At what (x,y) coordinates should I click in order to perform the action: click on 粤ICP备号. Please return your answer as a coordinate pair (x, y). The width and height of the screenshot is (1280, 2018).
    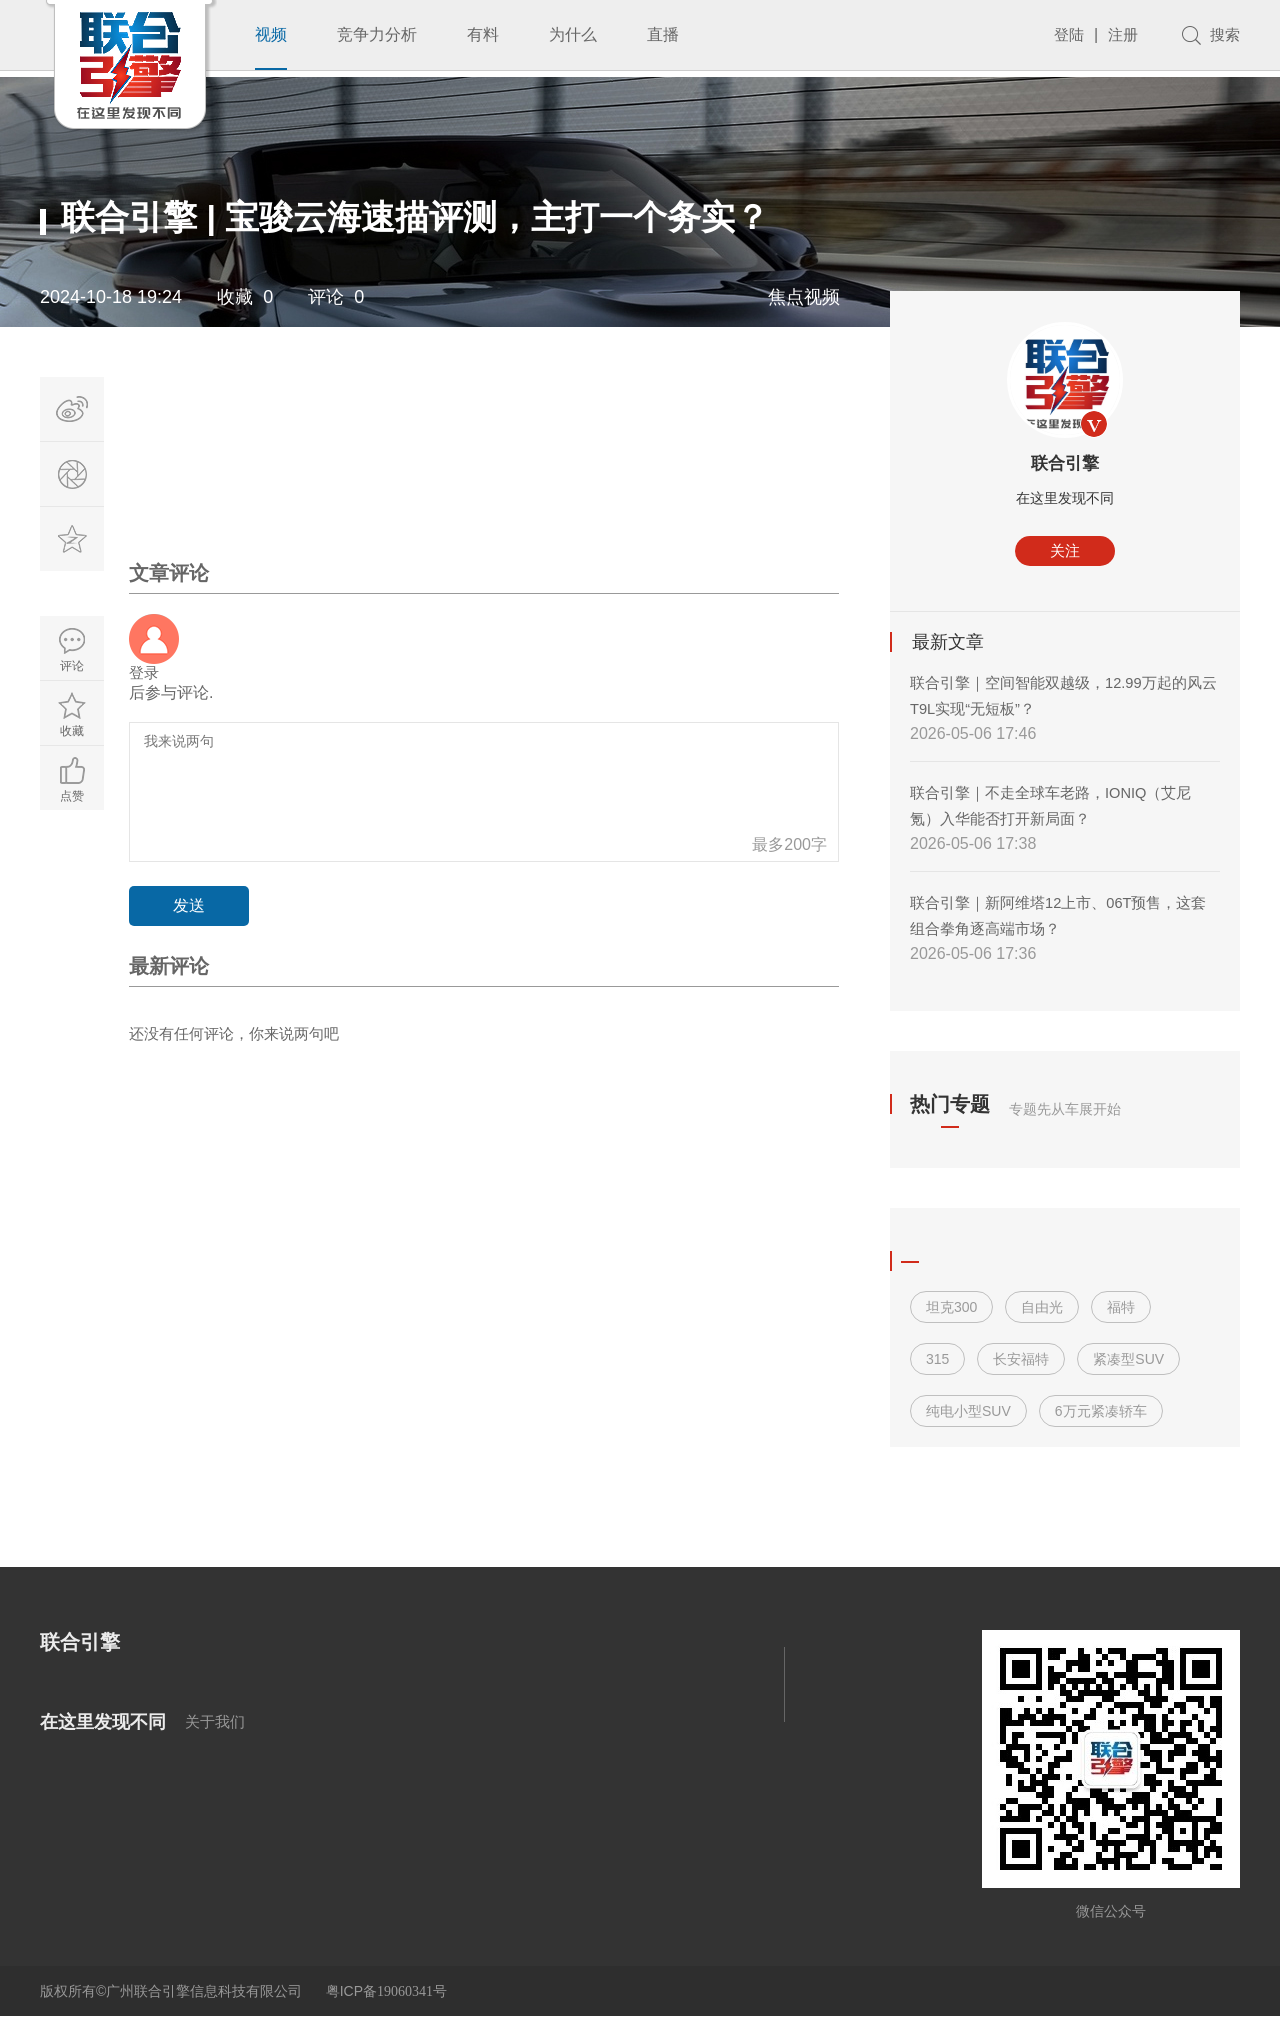
    Looking at the image, I should click on (386, 1992).